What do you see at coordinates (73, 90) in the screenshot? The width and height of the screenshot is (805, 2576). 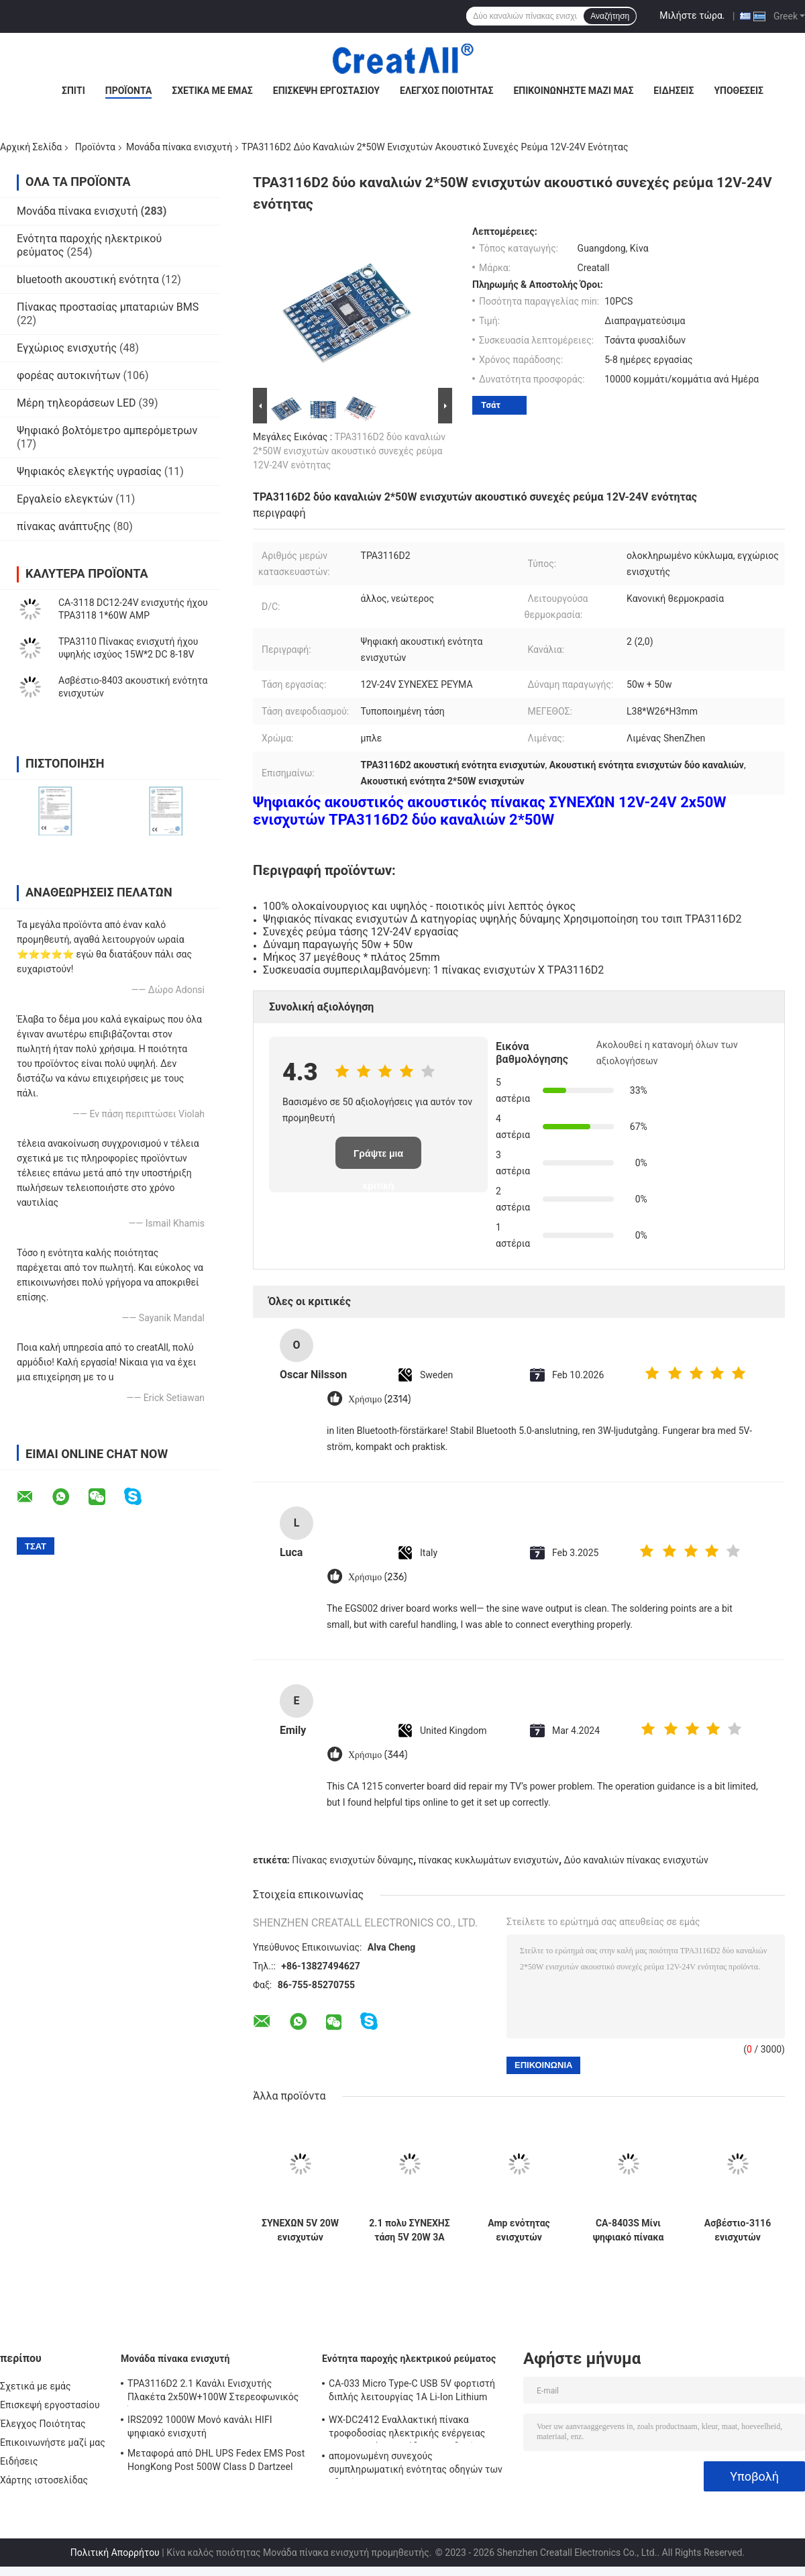 I see `Σπίτι` at bounding box center [73, 90].